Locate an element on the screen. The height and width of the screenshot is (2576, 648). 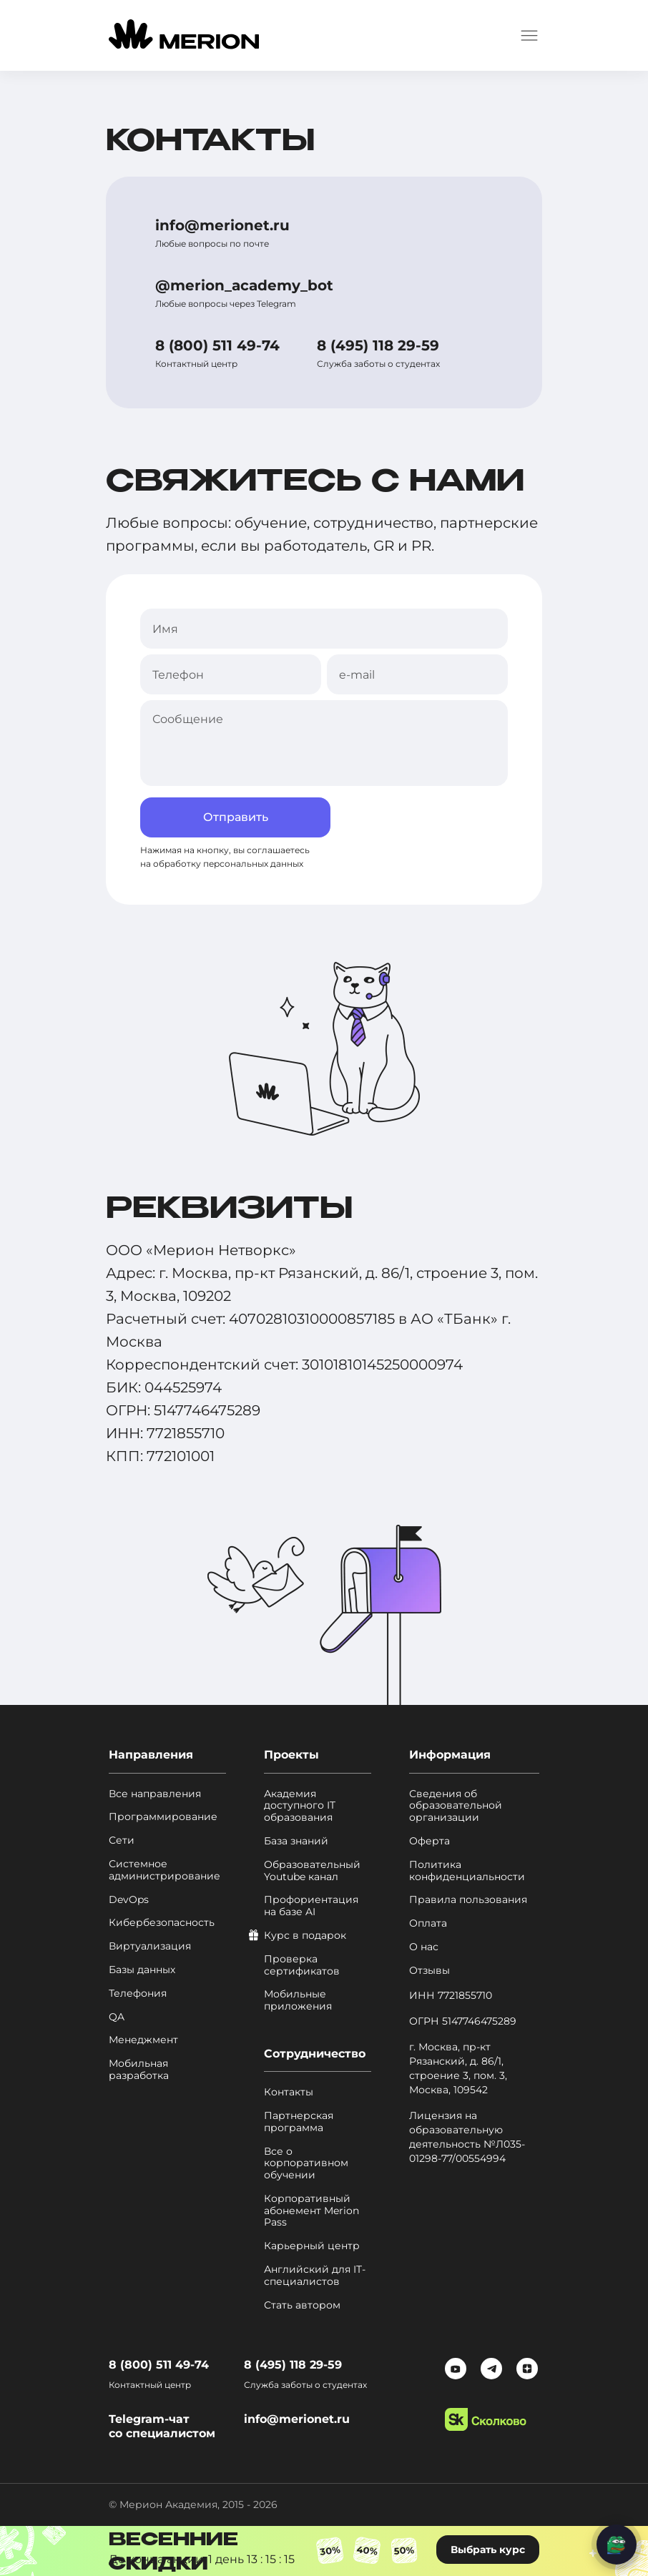
Базы данных is located at coordinates (142, 1970).